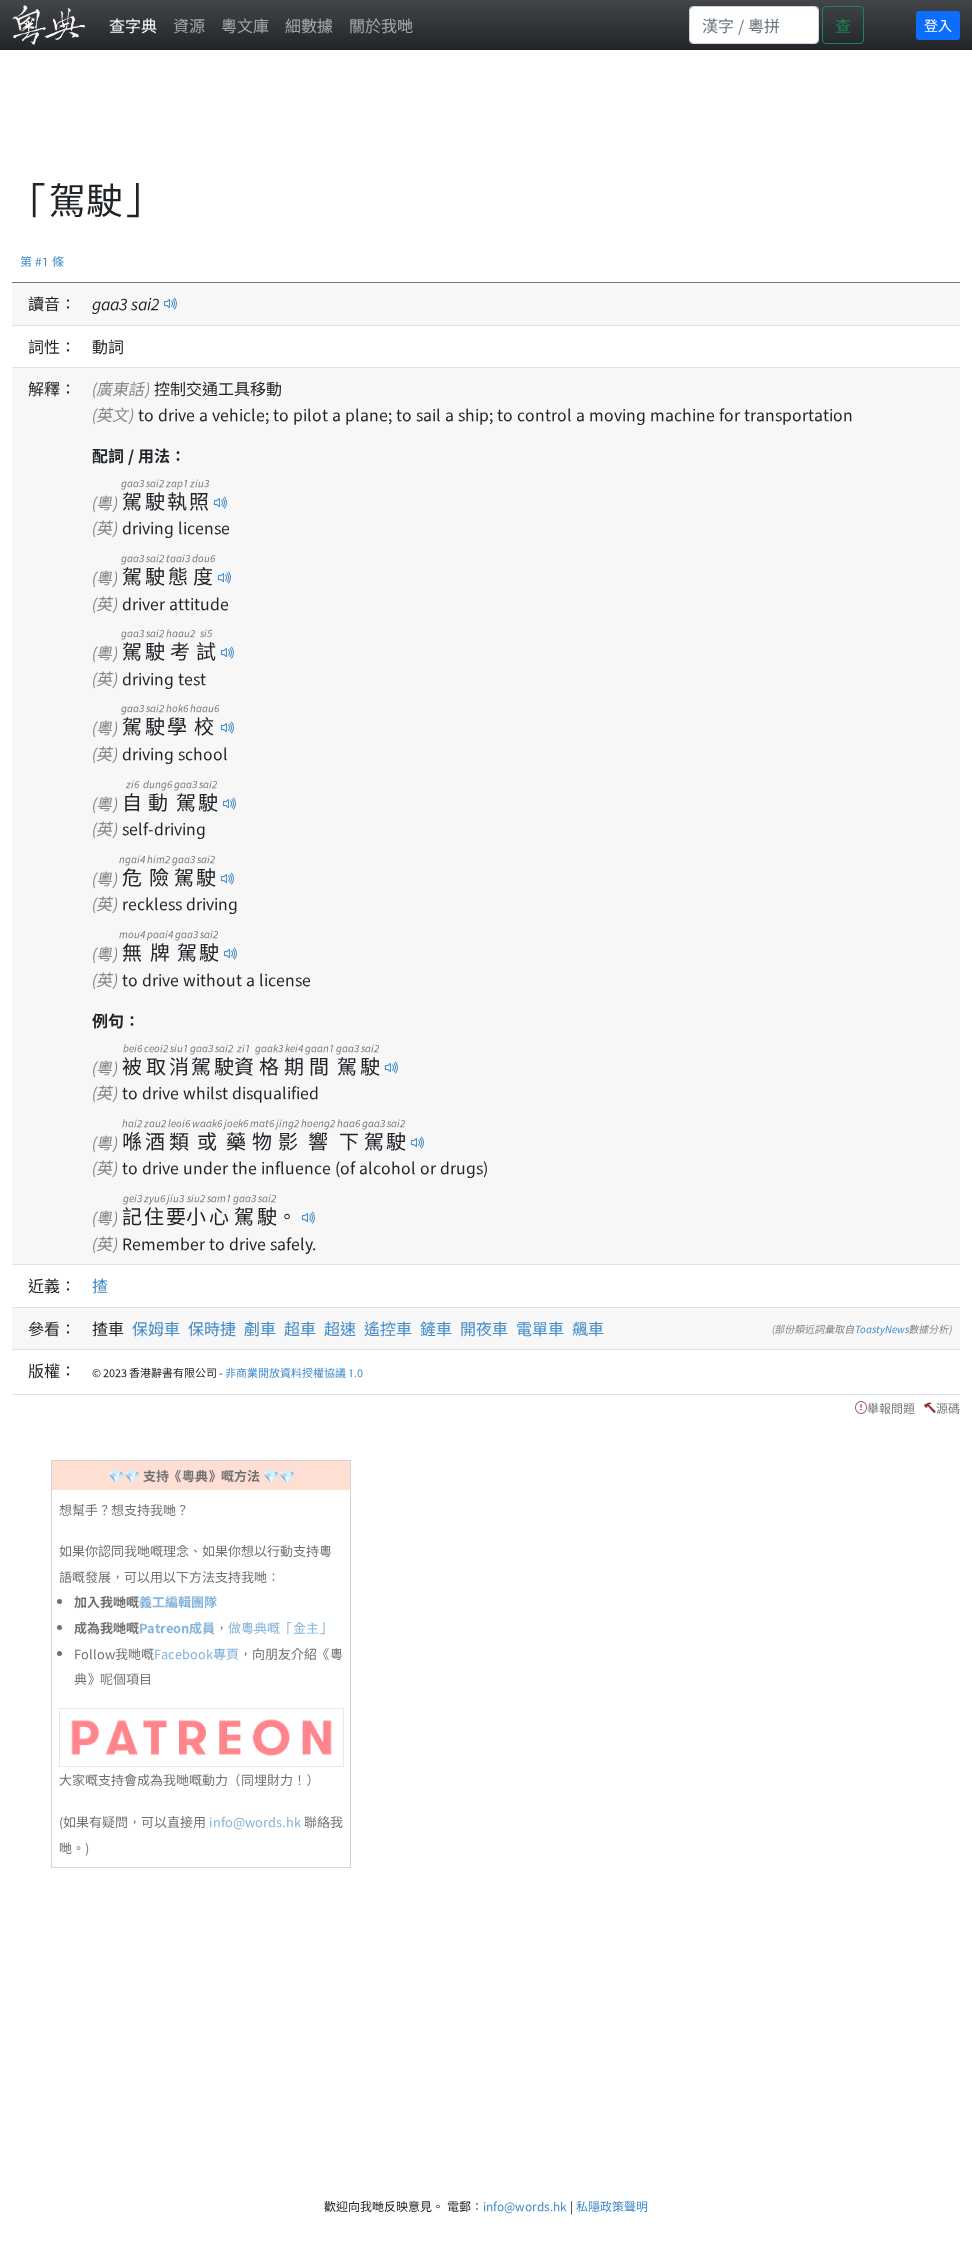  Describe the element at coordinates (754, 25) in the screenshot. I see `[Search]` at that location.